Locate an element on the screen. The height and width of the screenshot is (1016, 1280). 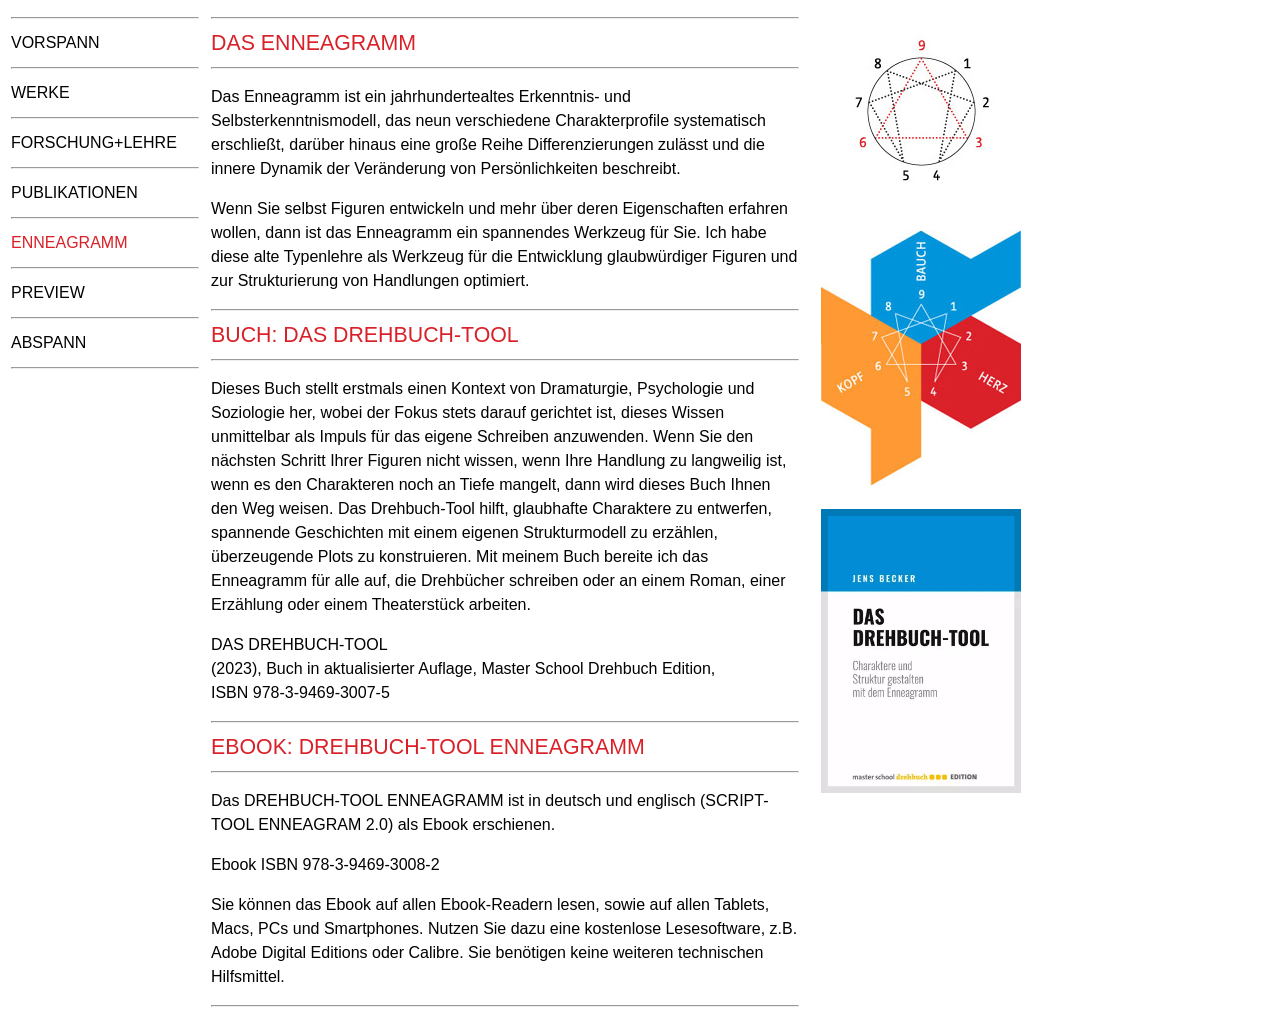
Vorspann is located at coordinates (55, 42).